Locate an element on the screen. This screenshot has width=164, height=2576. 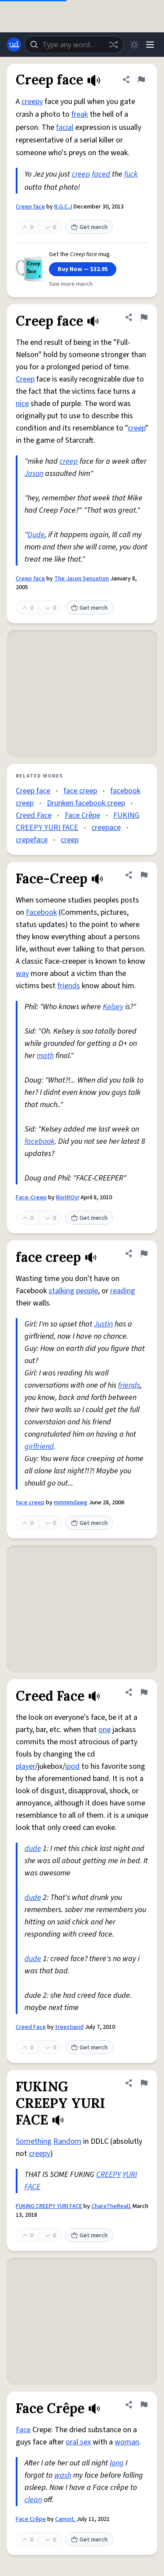
player is located at coordinates (25, 1766).